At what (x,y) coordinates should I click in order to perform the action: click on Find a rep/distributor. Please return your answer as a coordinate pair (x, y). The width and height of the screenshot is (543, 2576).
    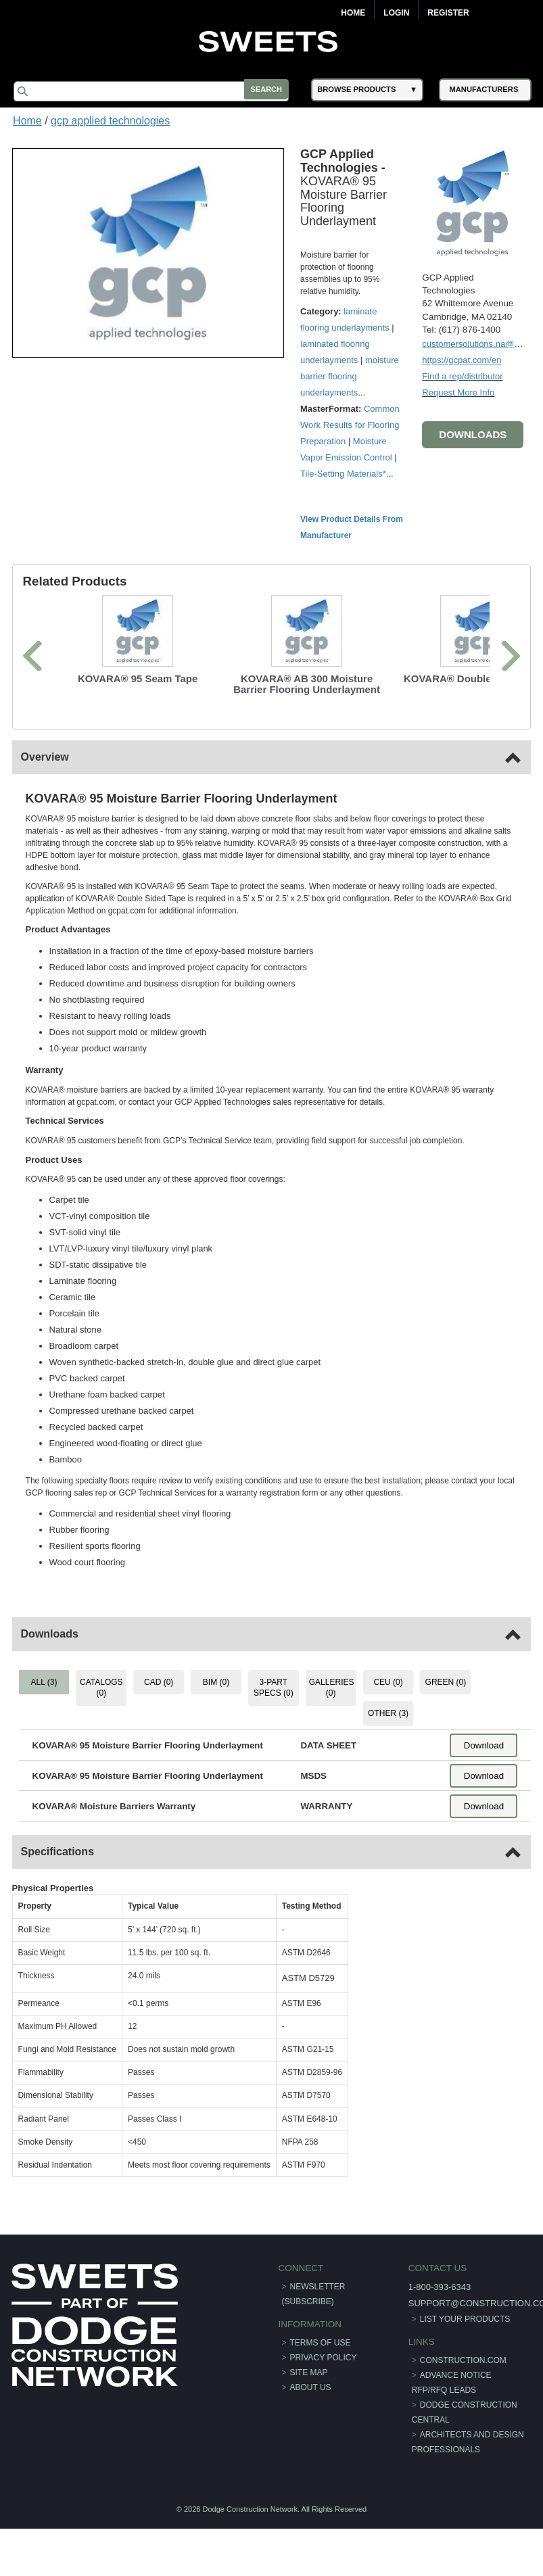
    Looking at the image, I should click on (461, 375).